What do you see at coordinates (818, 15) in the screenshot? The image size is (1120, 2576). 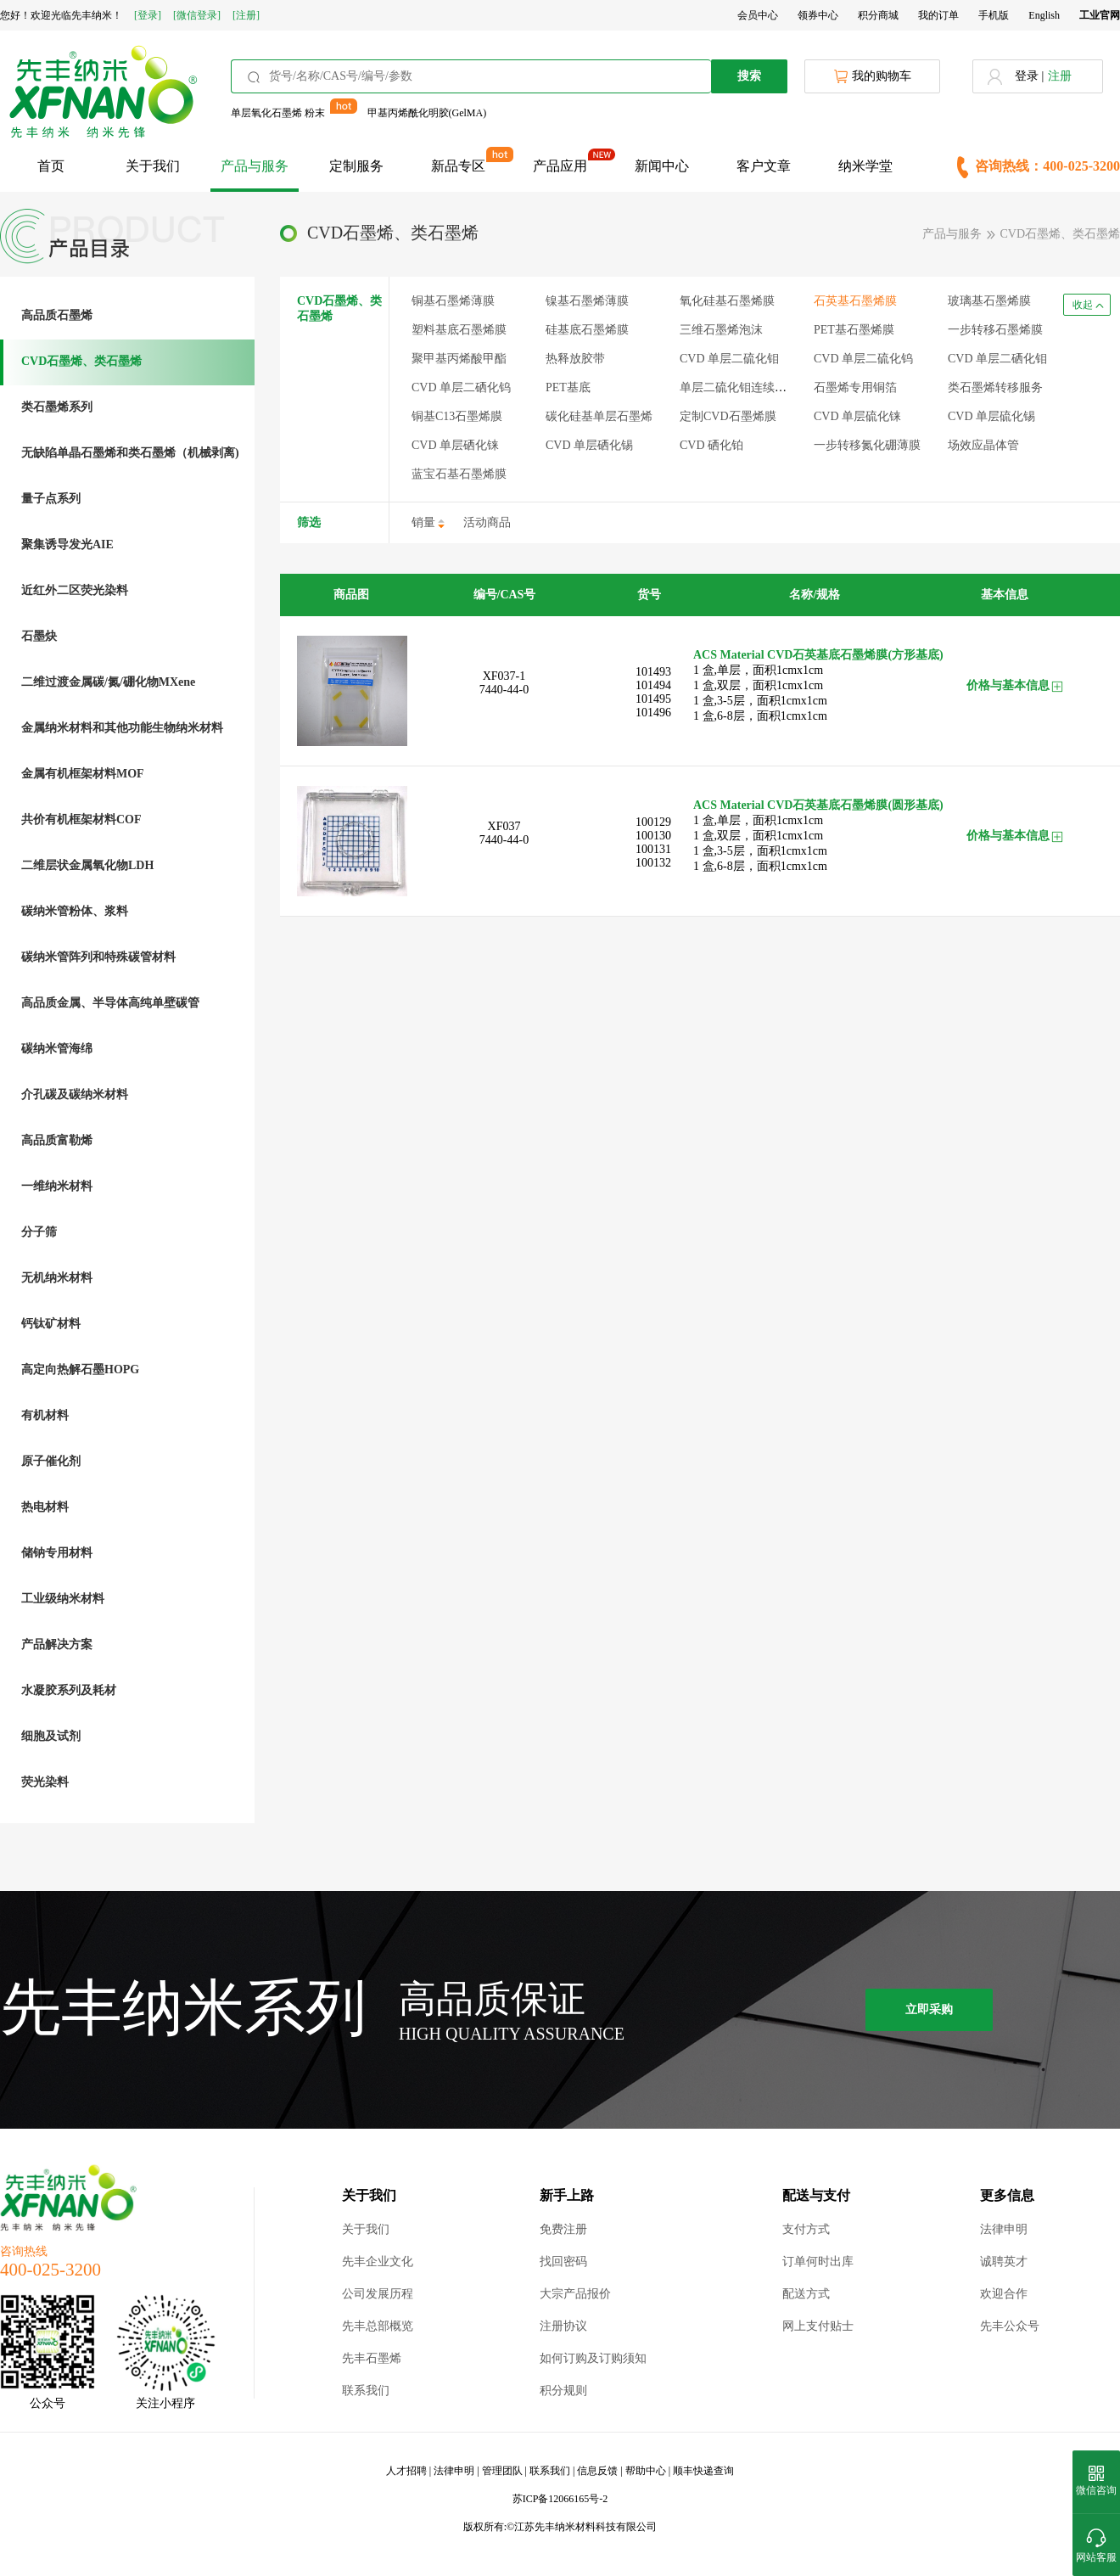 I see `领券中心` at bounding box center [818, 15].